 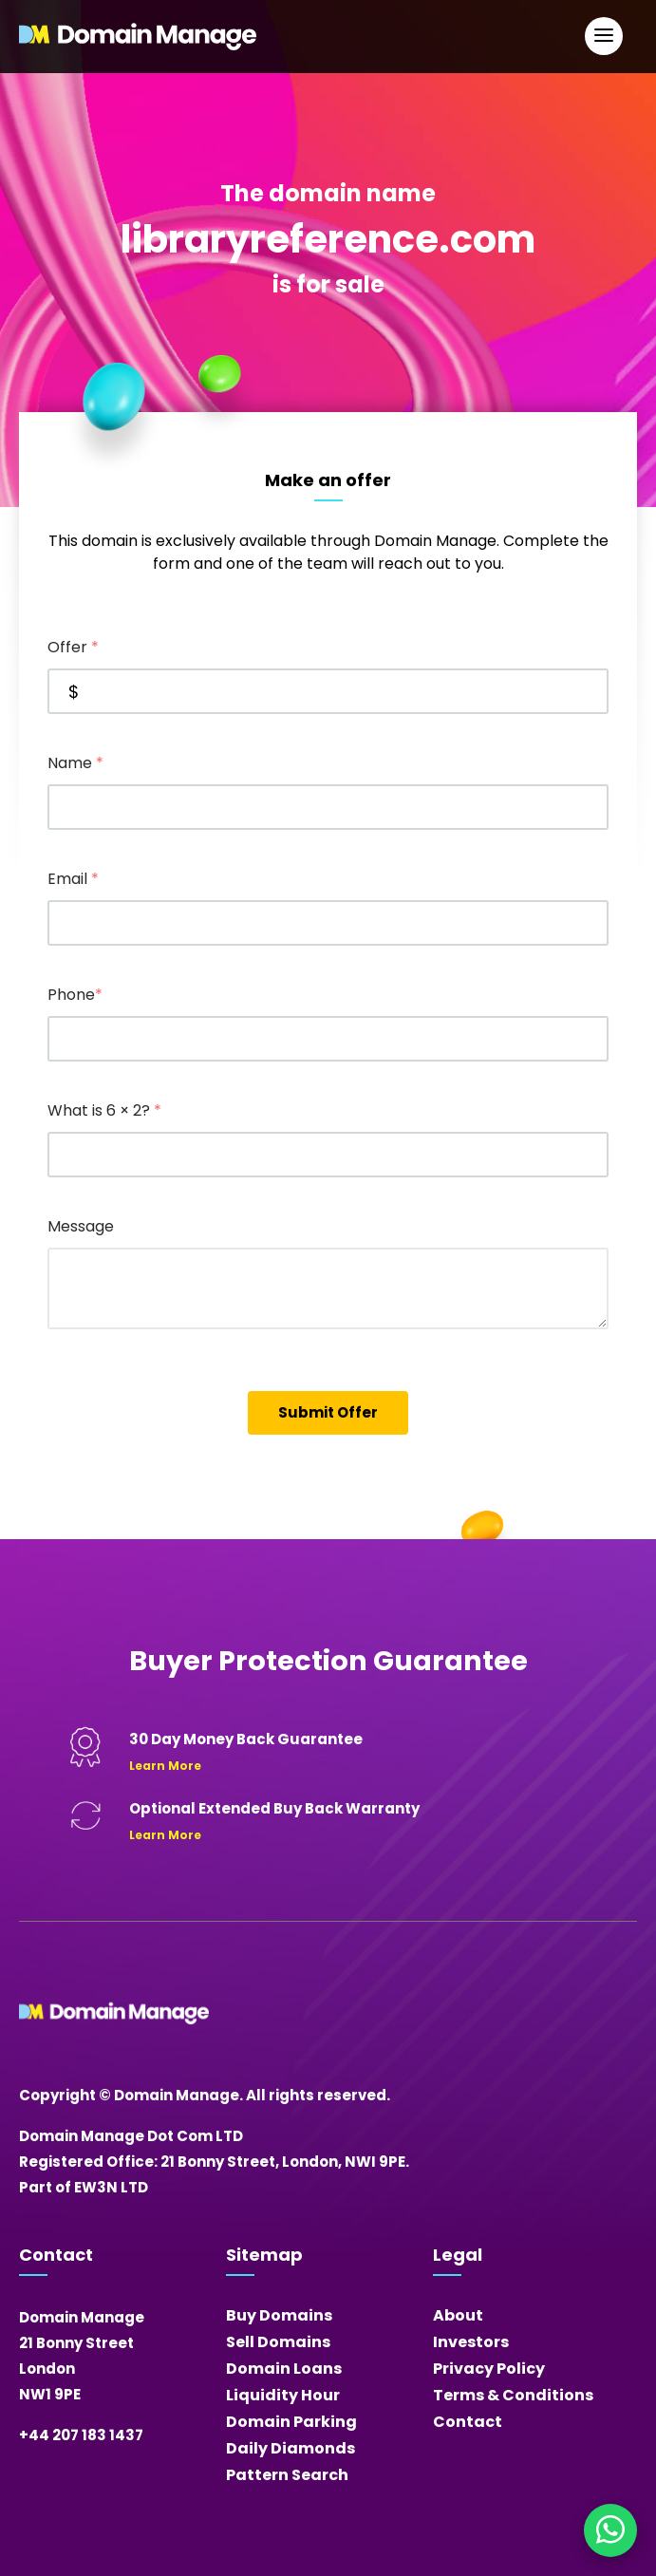 What do you see at coordinates (513, 2395) in the screenshot?
I see `Terms & Conditions` at bounding box center [513, 2395].